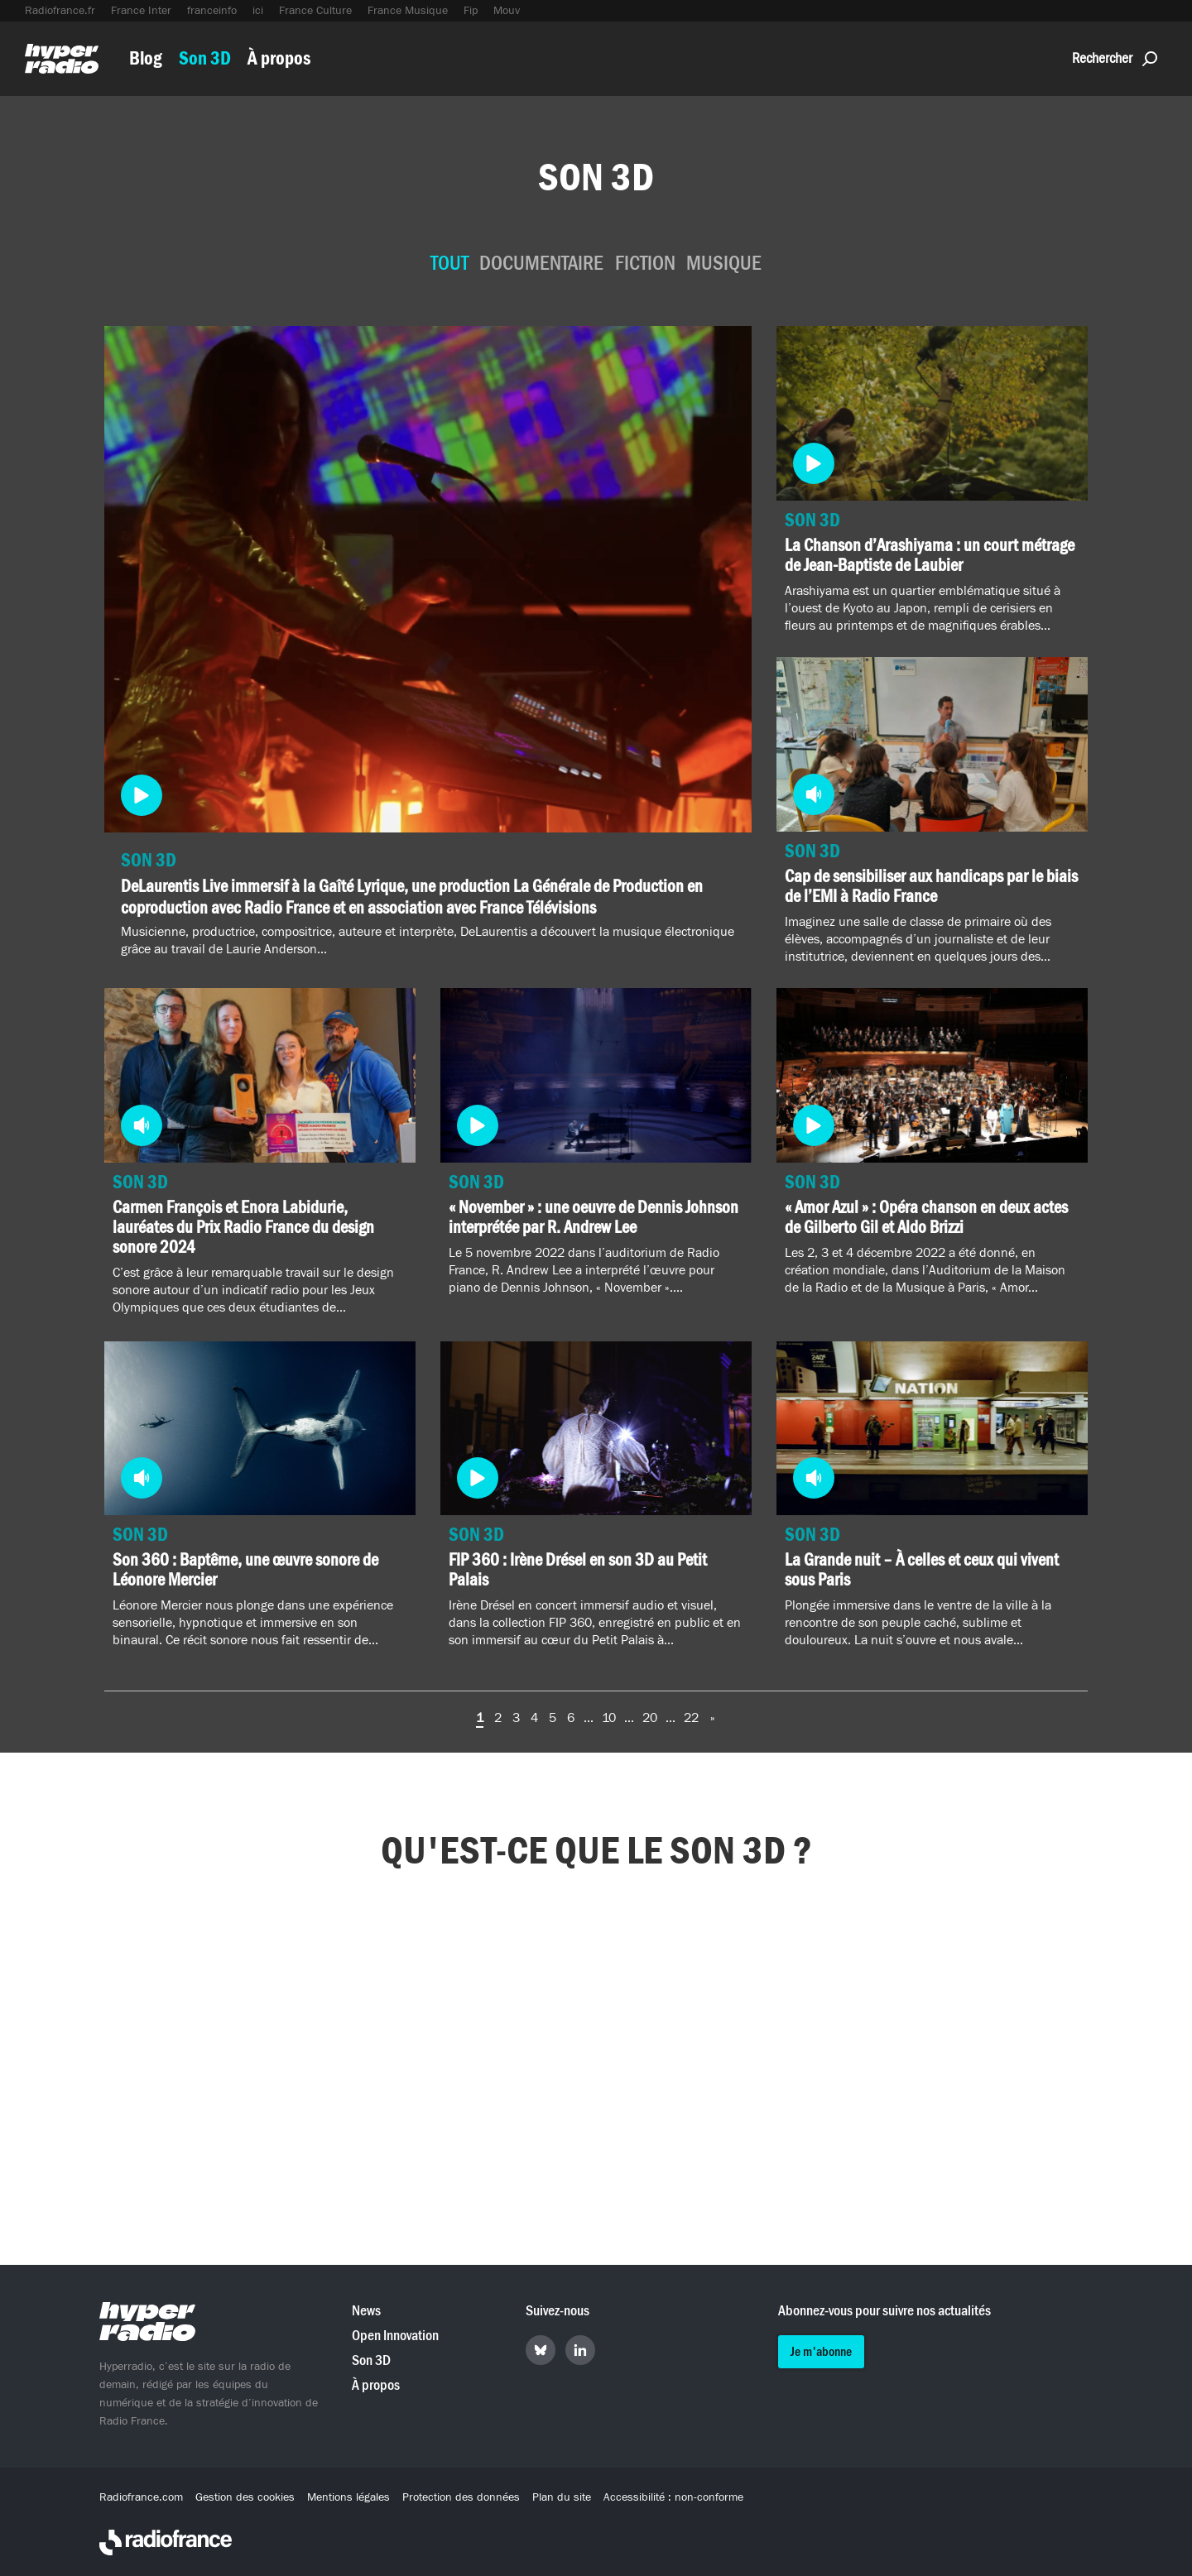 The image size is (1192, 2576). I want to click on Tout, so click(449, 264).